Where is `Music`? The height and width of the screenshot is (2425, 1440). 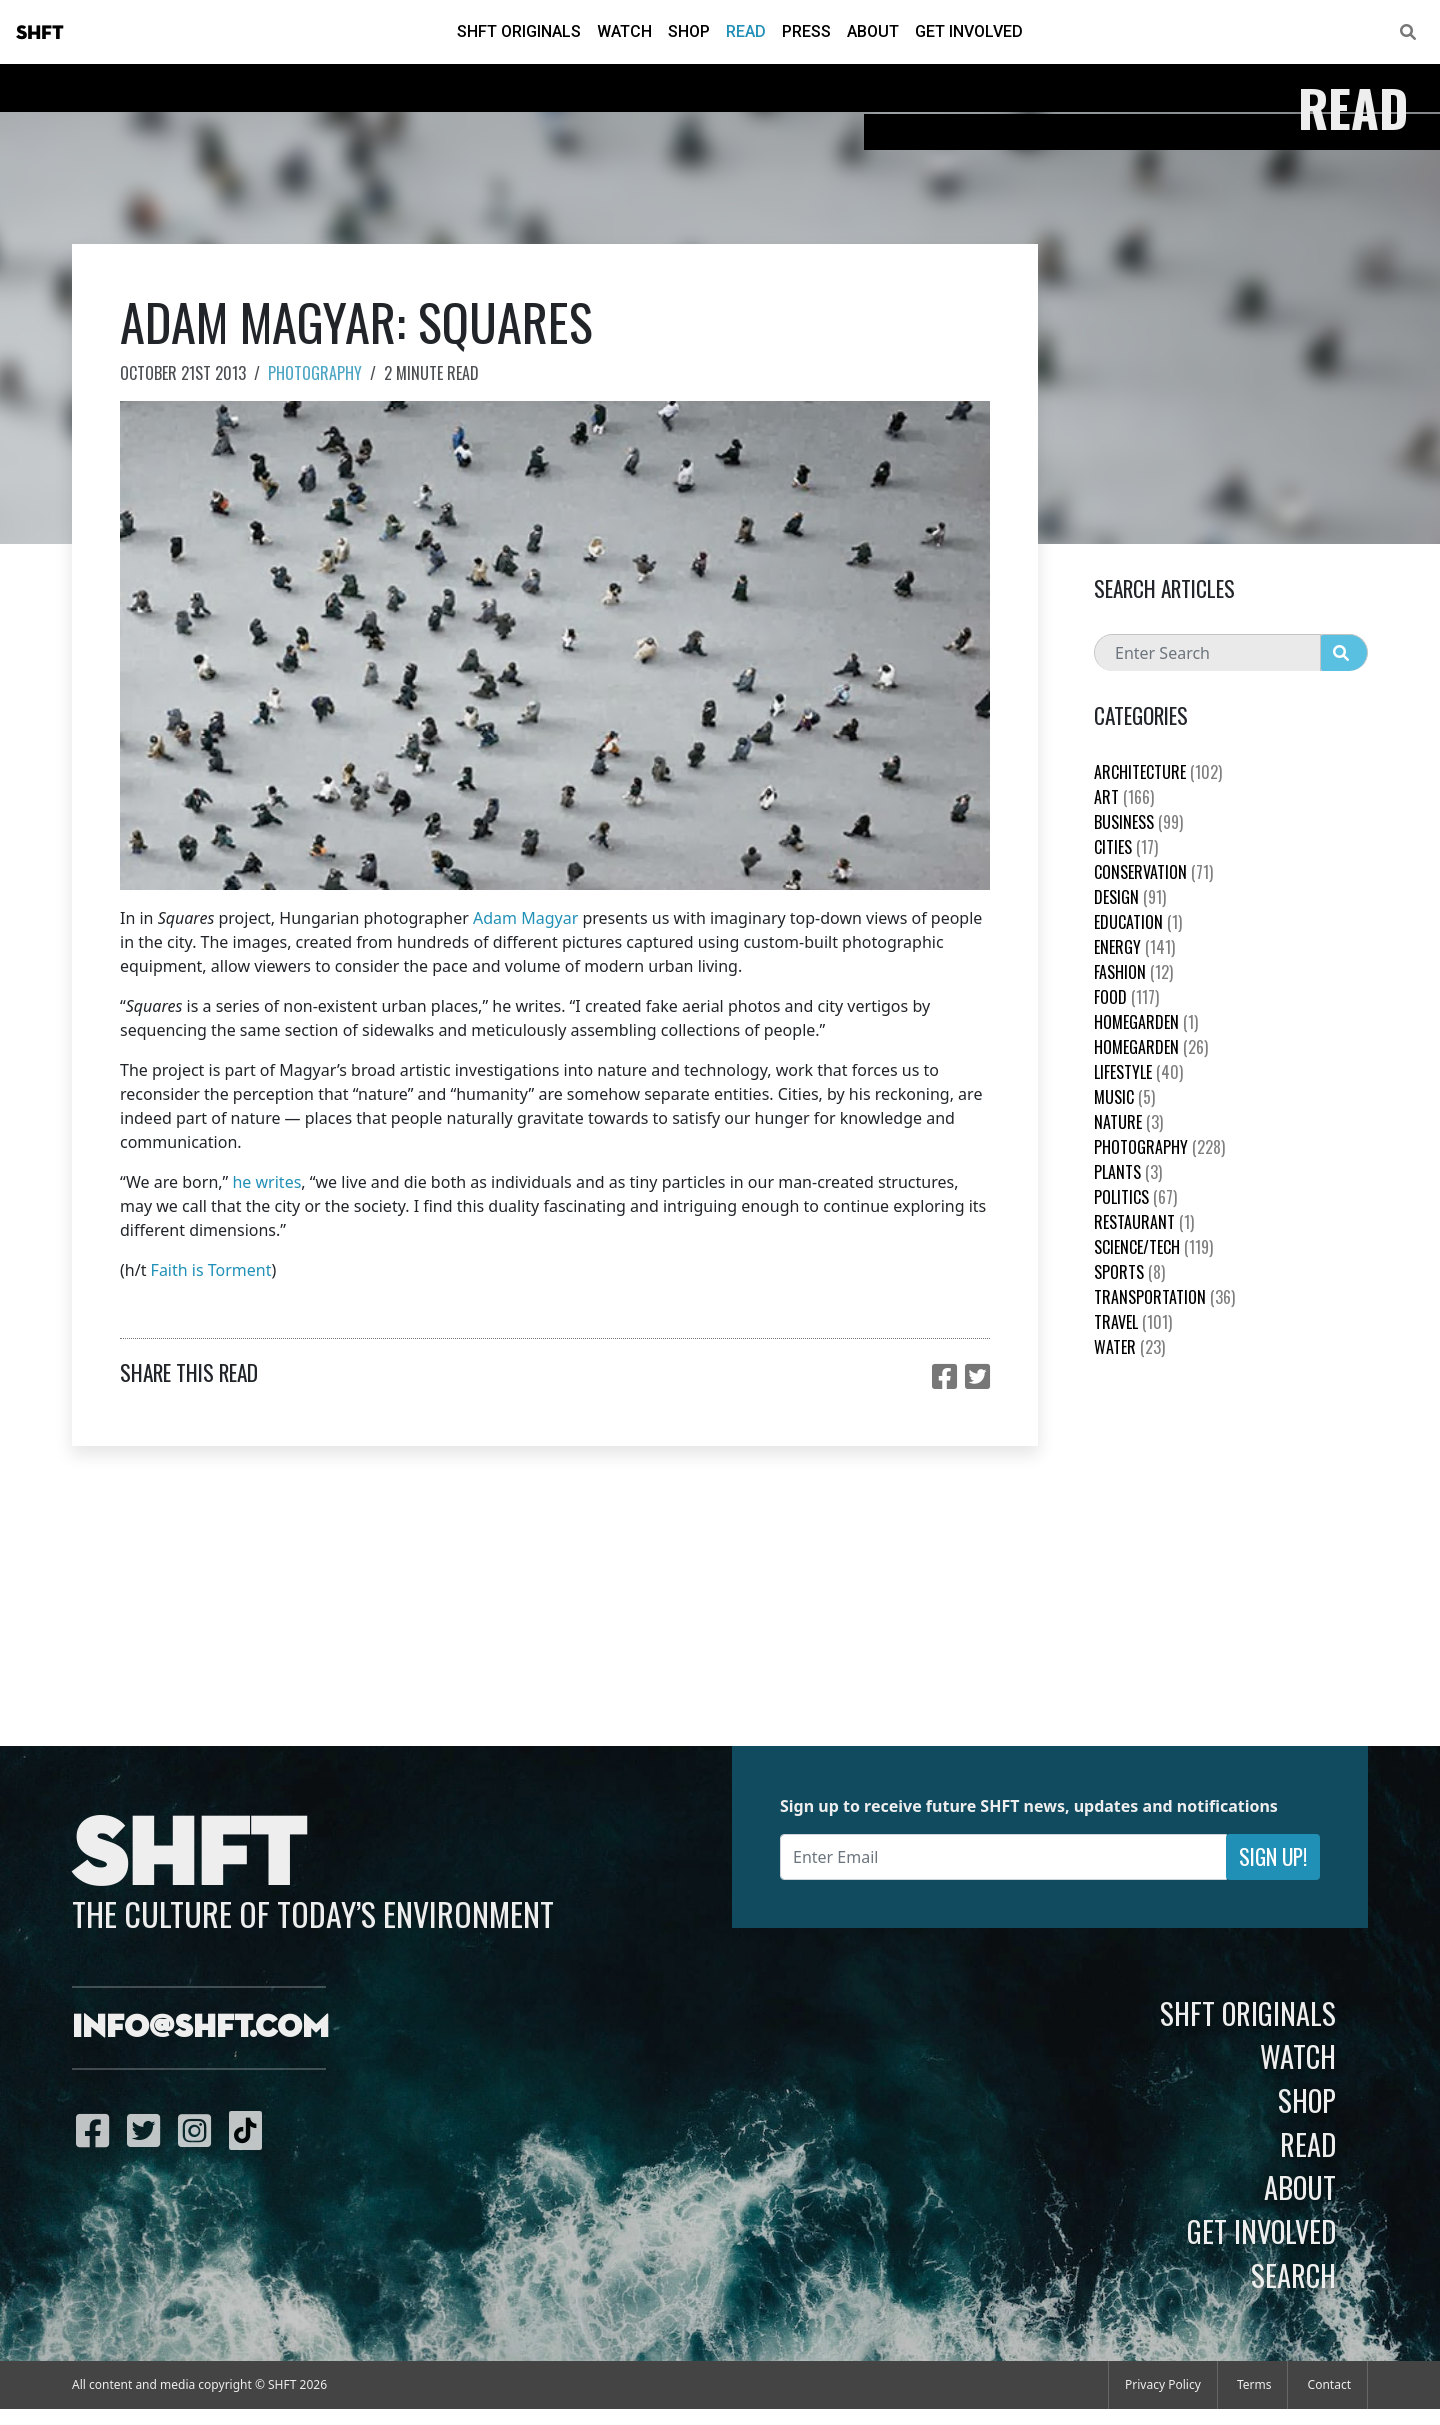 Music is located at coordinates (1124, 1097).